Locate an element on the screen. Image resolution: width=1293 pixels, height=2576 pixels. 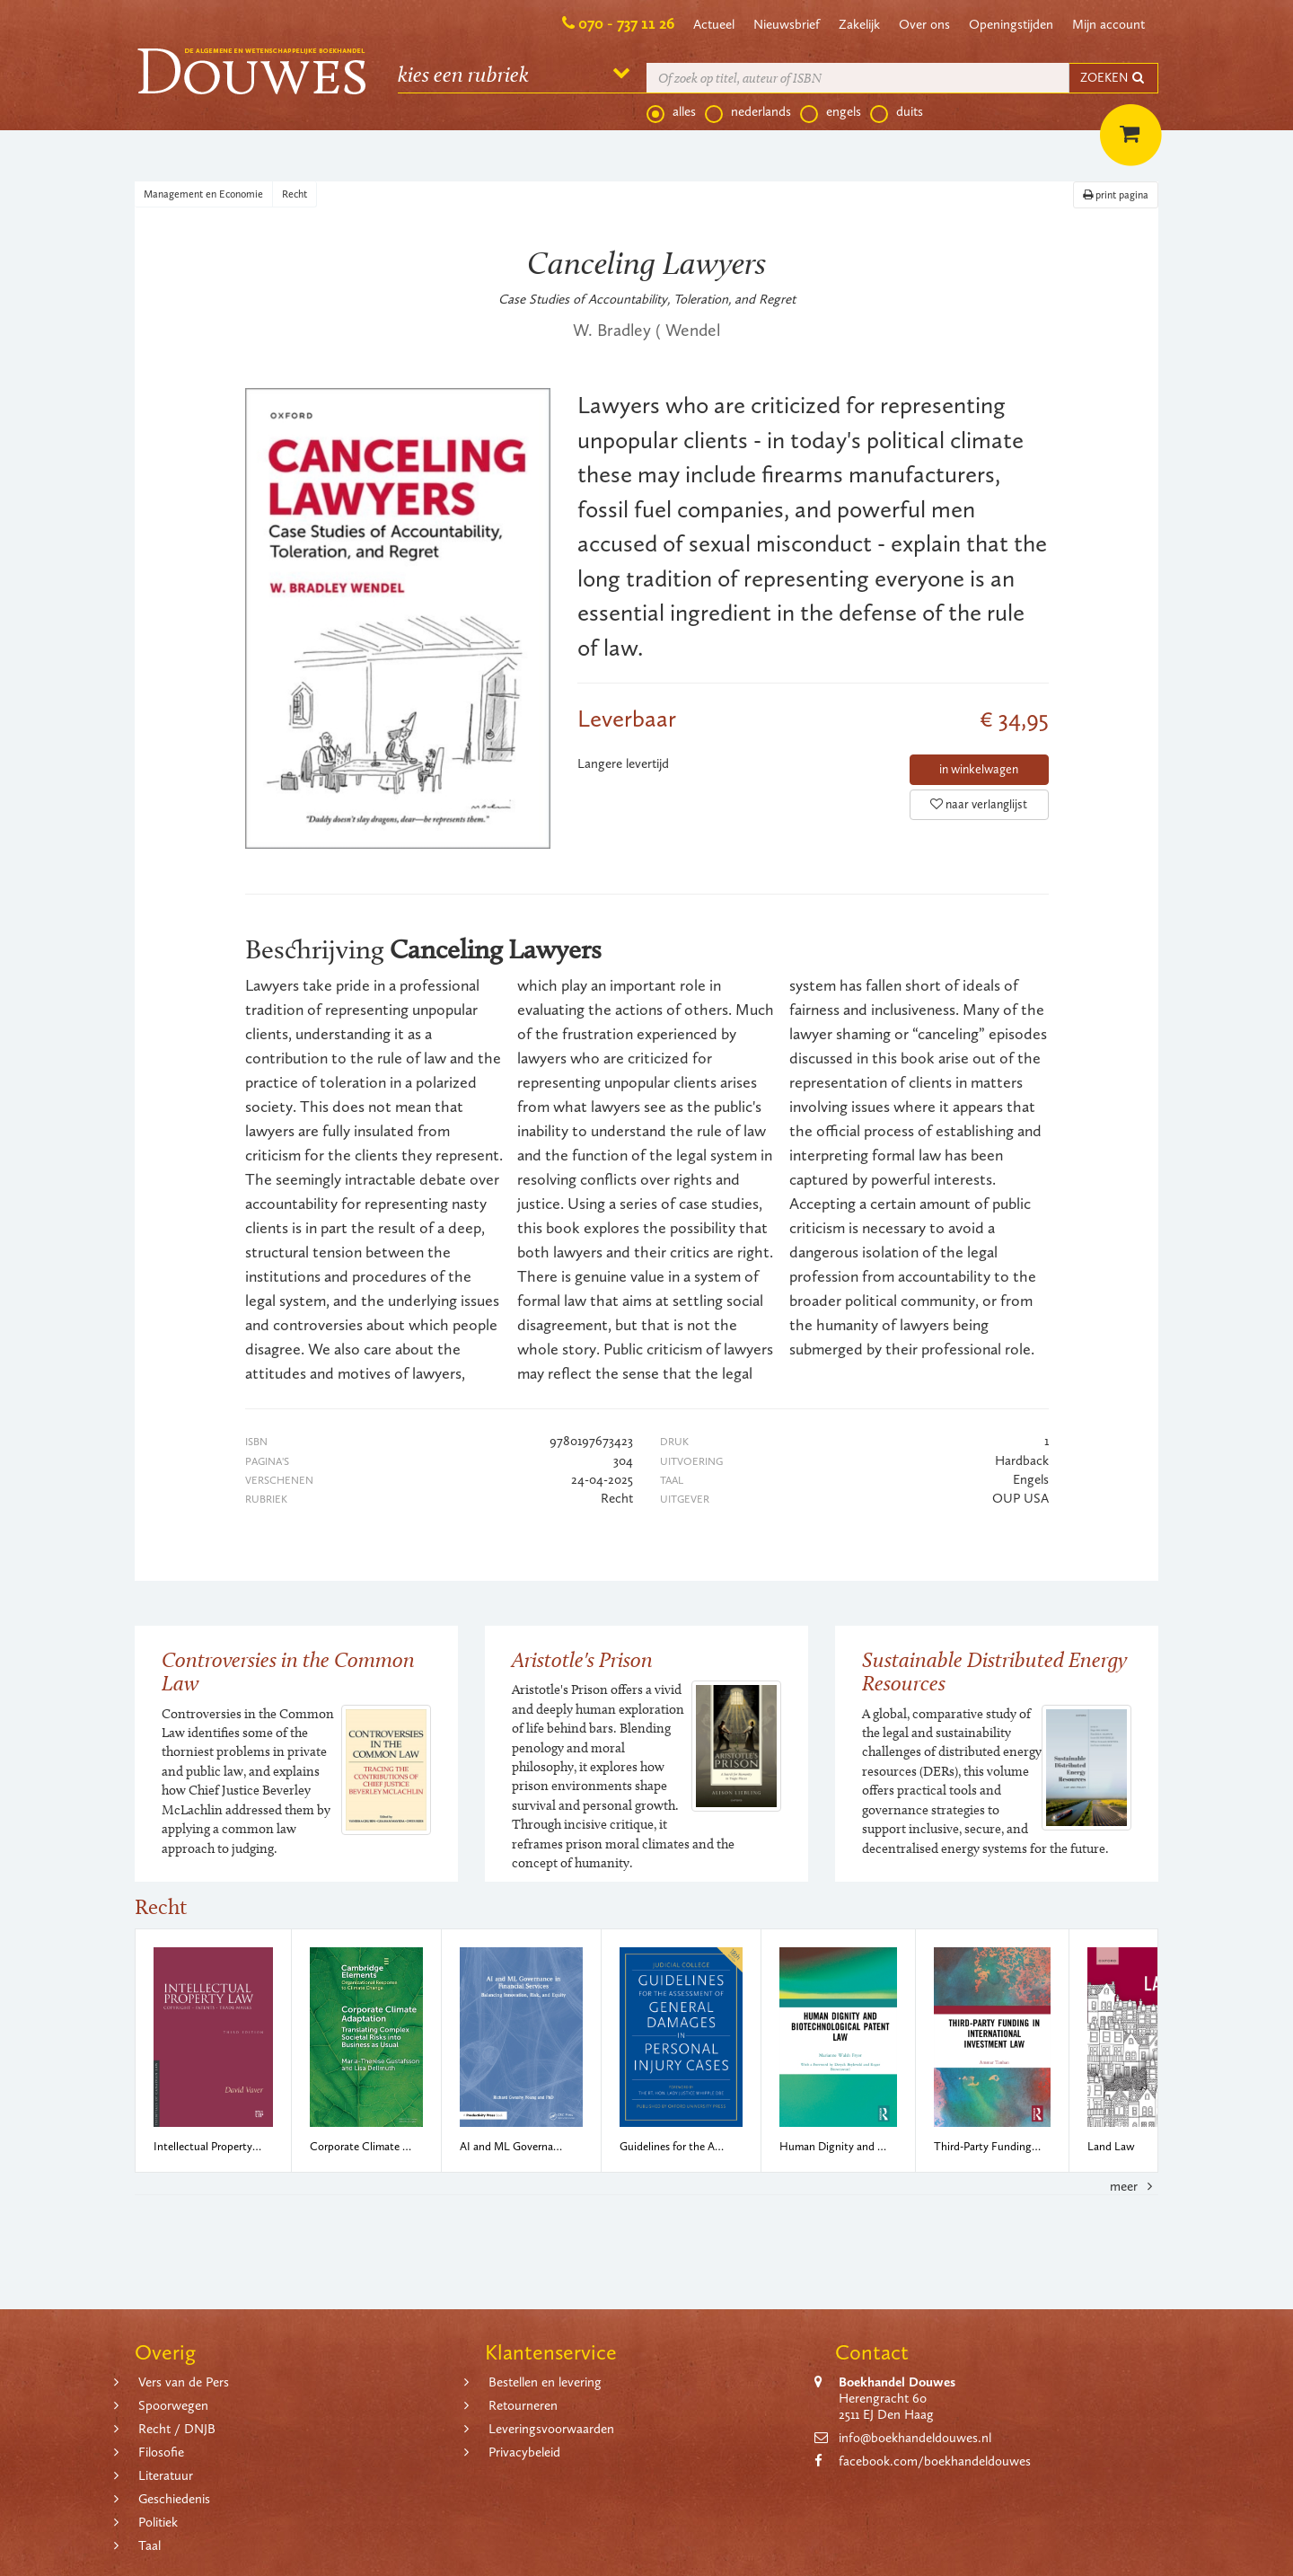
nederlands is located at coordinates (748, 112).